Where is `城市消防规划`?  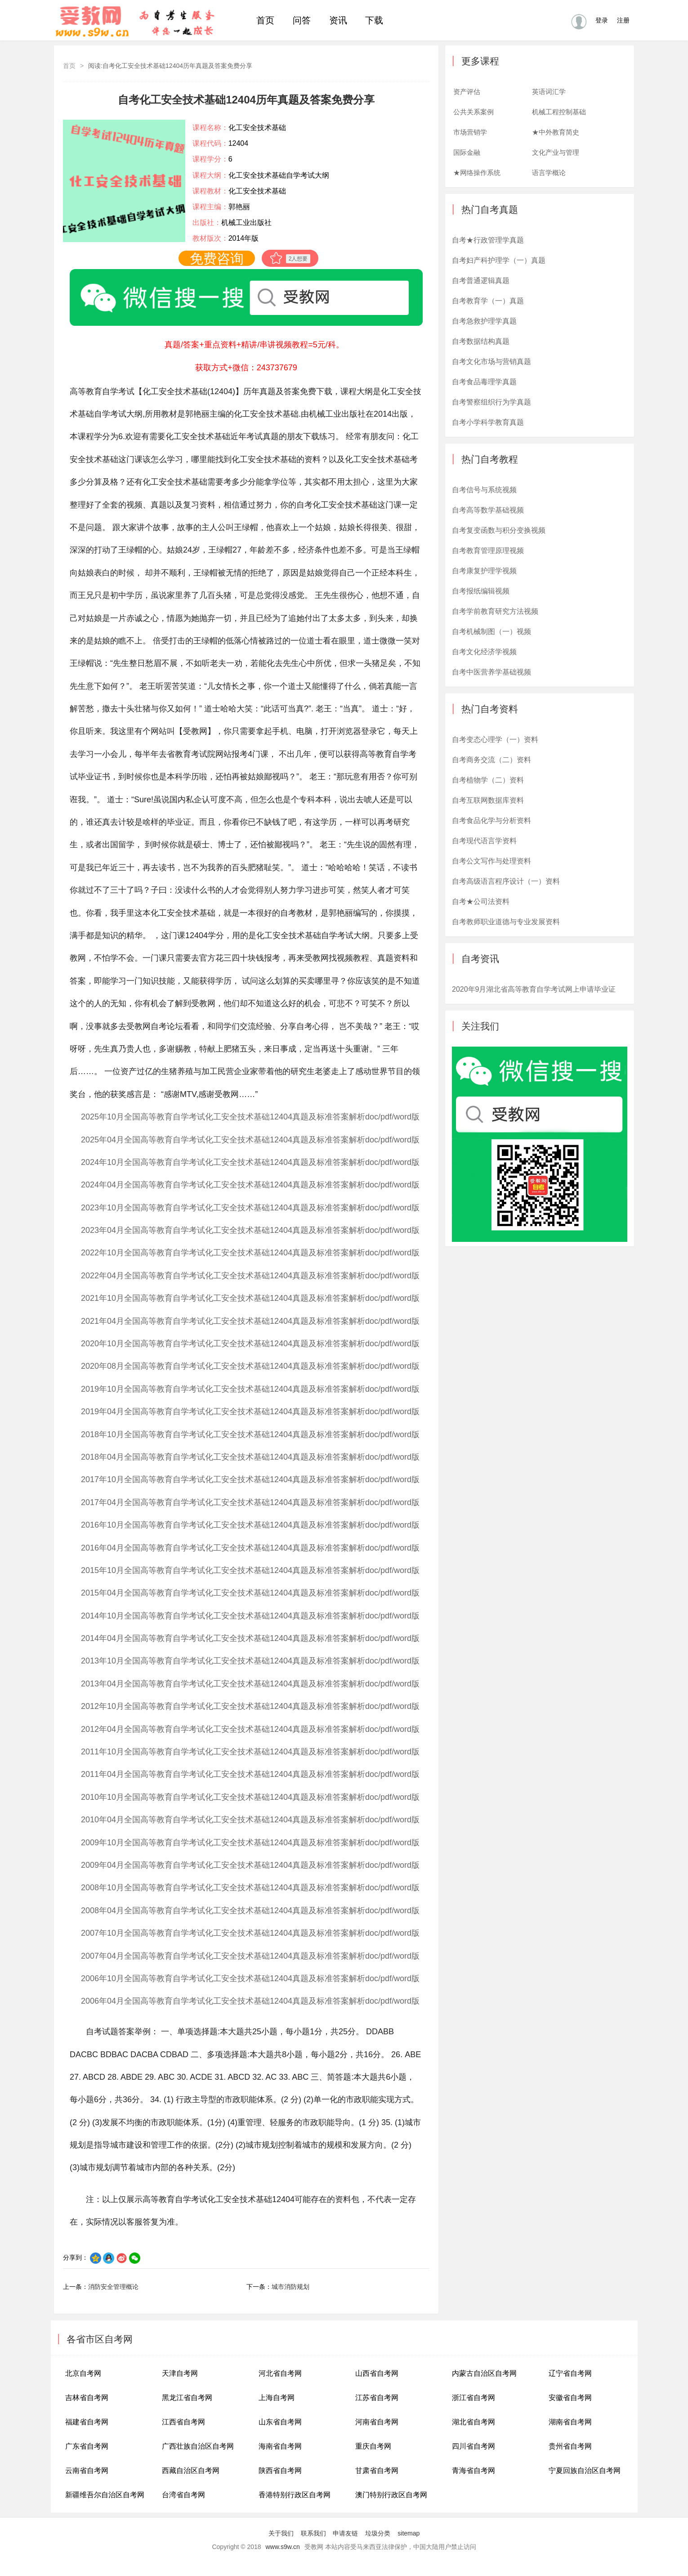
城市消防规划 is located at coordinates (290, 2286).